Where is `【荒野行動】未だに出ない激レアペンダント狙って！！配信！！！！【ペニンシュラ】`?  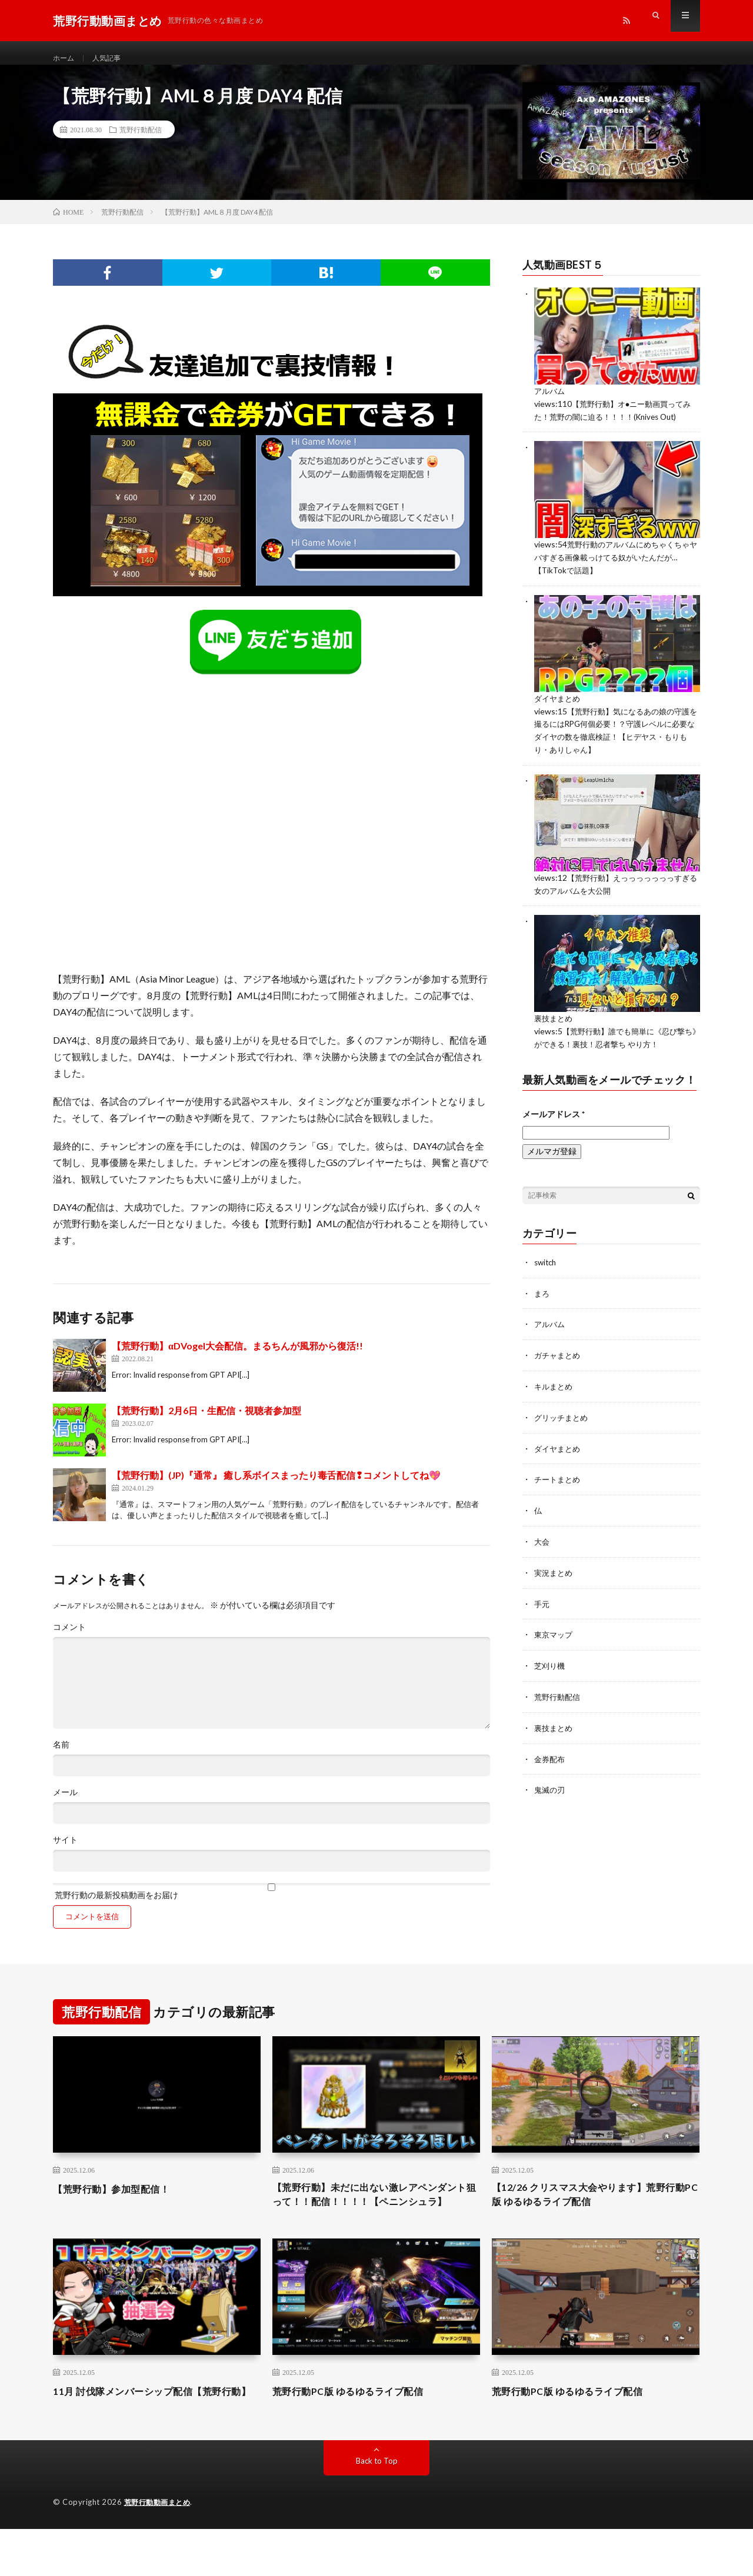 【荒野行動】未だに出ない激レアペンダント狙って！！配信！！！！【ペニンシュラ】 is located at coordinates (375, 2216).